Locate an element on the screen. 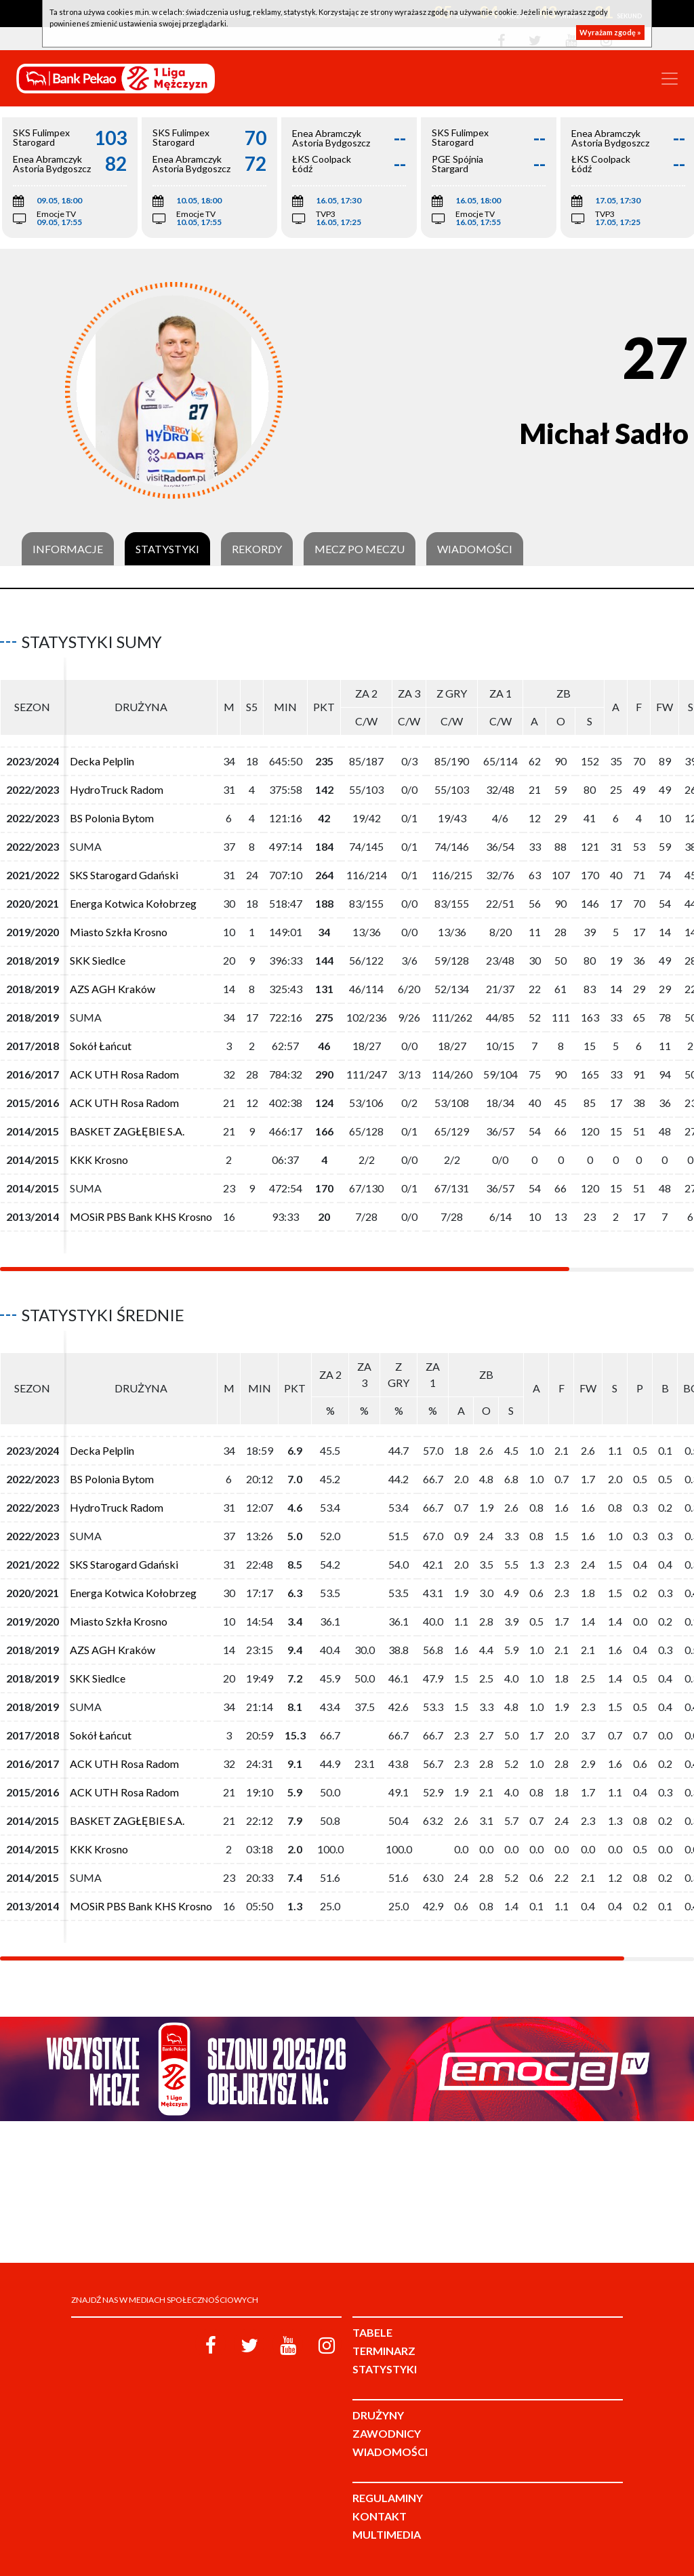 This screenshot has width=694, height=2576. Wyrażam zgodę » is located at coordinates (610, 32).